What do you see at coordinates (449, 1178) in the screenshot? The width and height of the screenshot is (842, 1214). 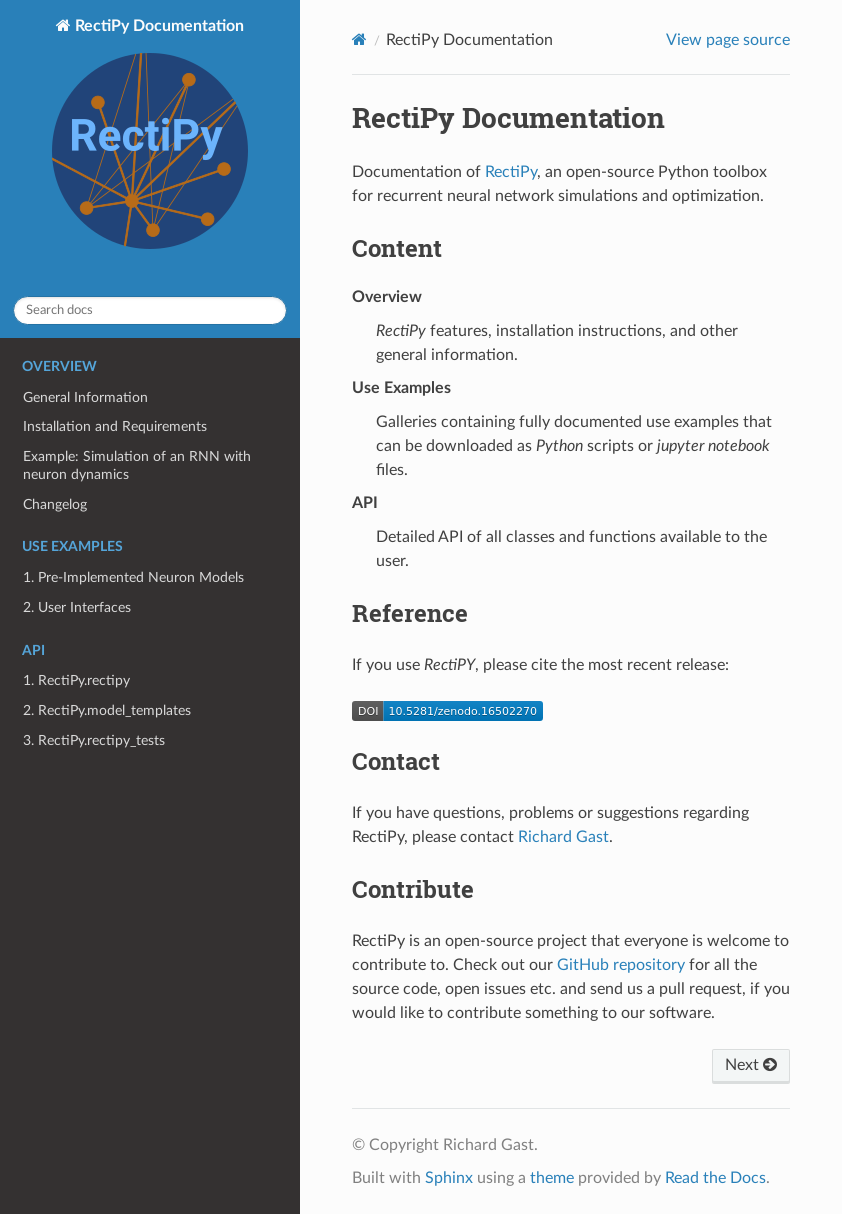 I see `Sphinx` at bounding box center [449, 1178].